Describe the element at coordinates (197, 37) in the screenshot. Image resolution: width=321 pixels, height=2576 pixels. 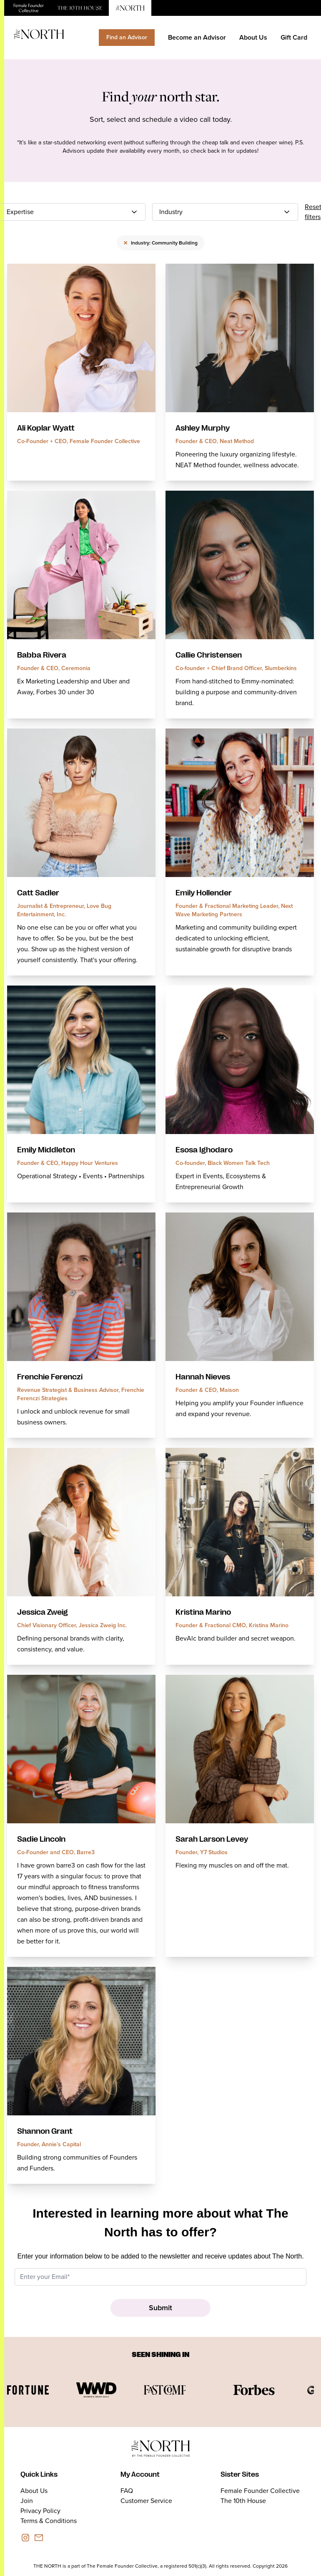
I see `Become an Advisor` at that location.